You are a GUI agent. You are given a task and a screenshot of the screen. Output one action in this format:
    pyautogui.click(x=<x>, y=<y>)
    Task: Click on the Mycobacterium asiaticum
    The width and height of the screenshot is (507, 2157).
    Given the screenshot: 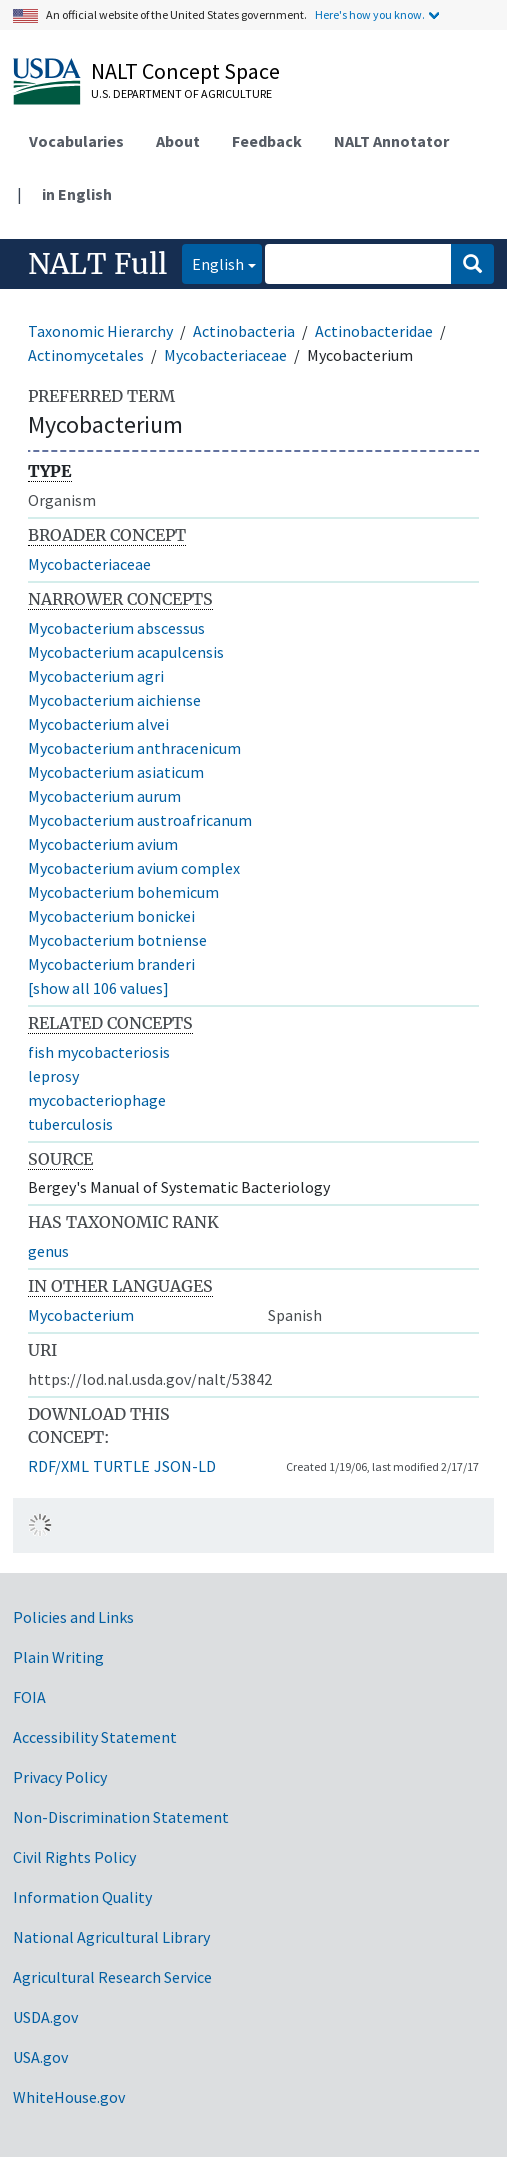 What is the action you would take?
    pyautogui.click(x=116, y=772)
    